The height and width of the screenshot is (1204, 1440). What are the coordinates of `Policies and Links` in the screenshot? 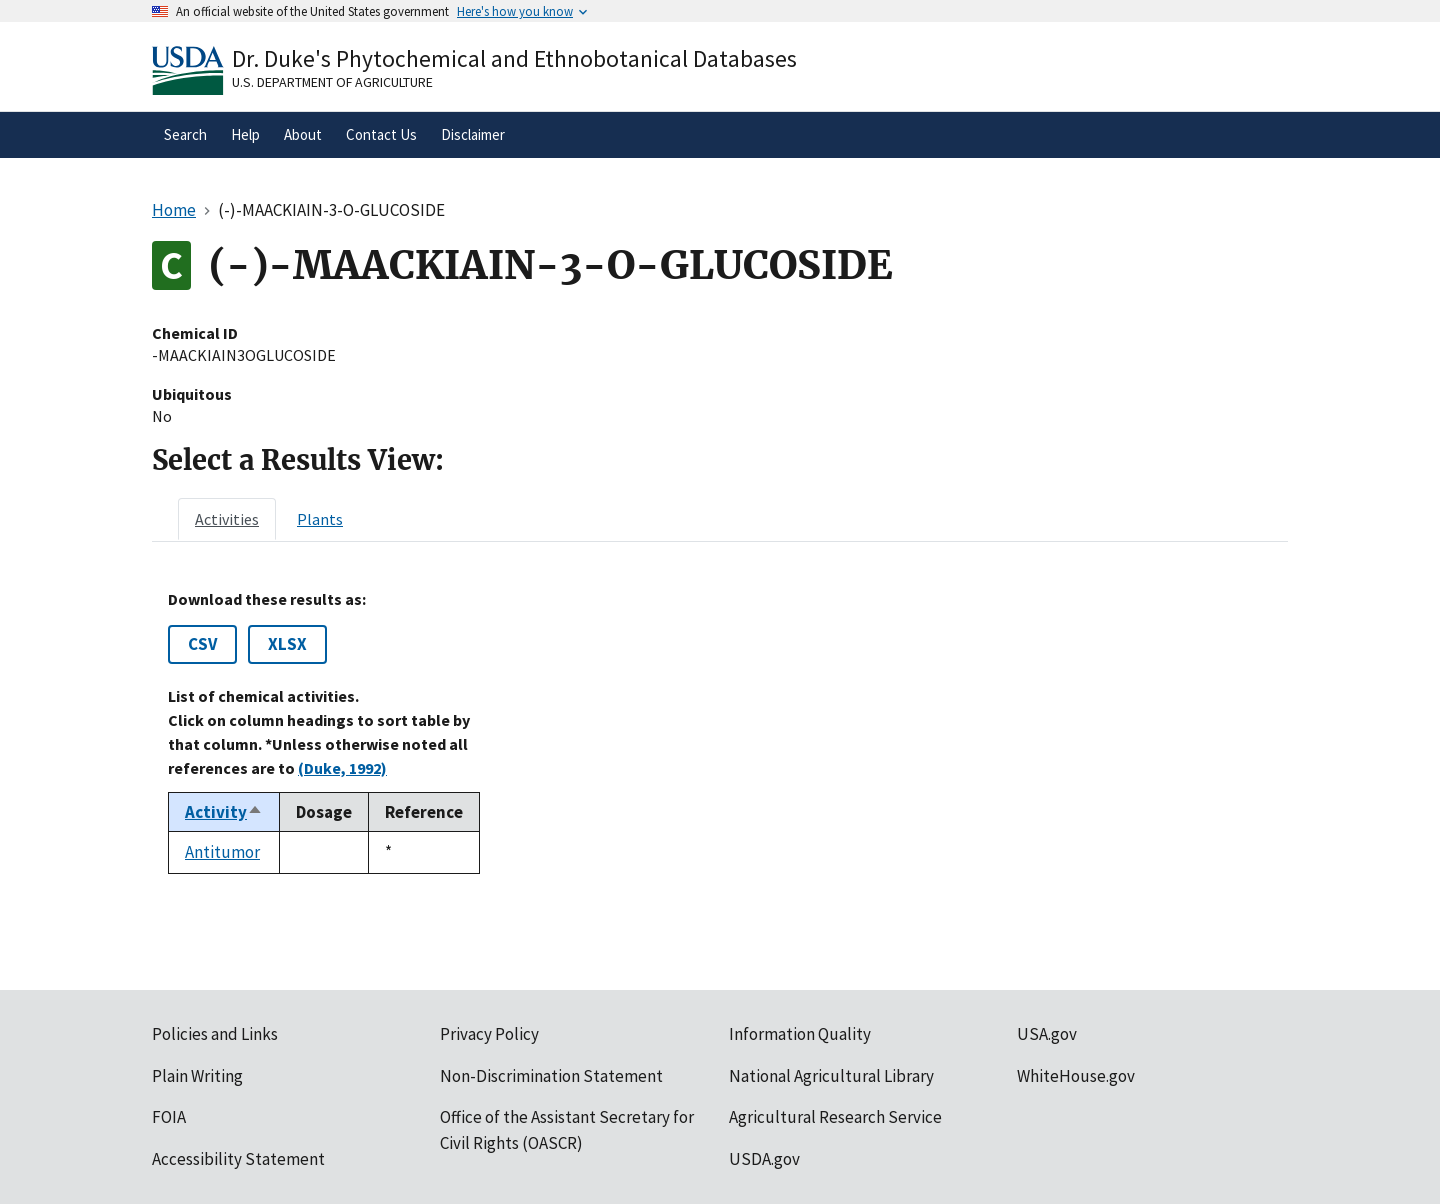 It's located at (215, 1034).